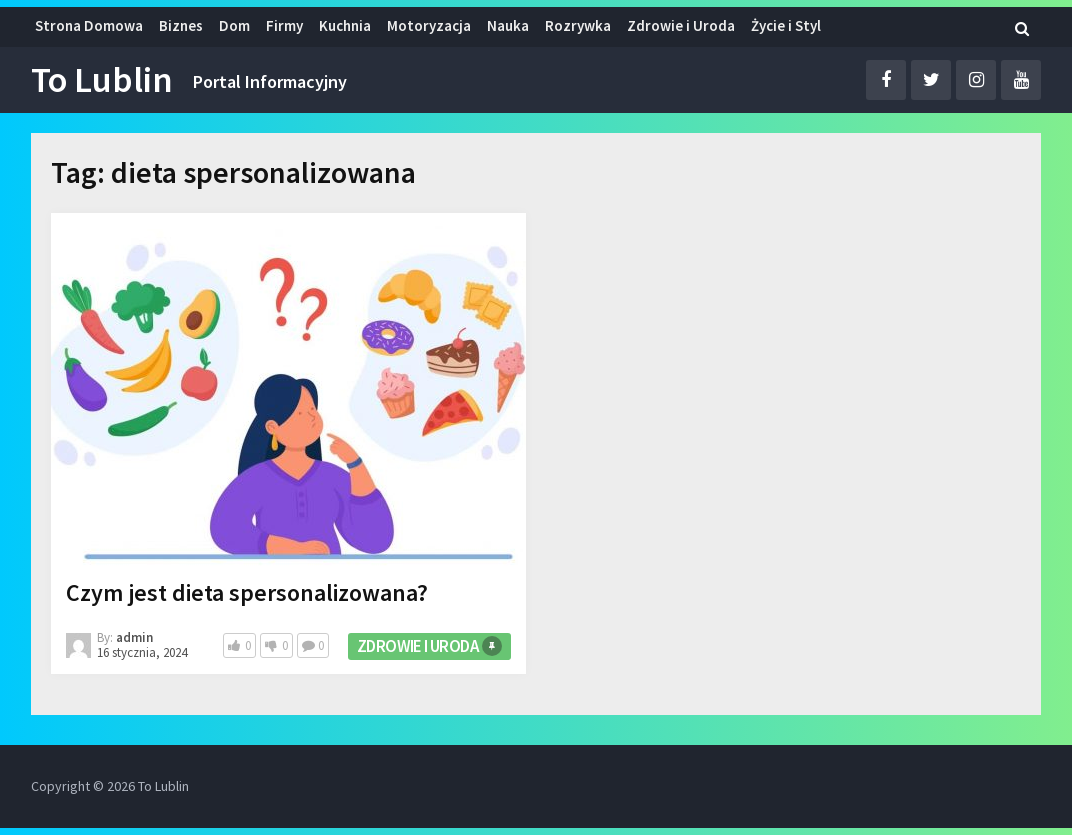  What do you see at coordinates (508, 25) in the screenshot?
I see `Nauka` at bounding box center [508, 25].